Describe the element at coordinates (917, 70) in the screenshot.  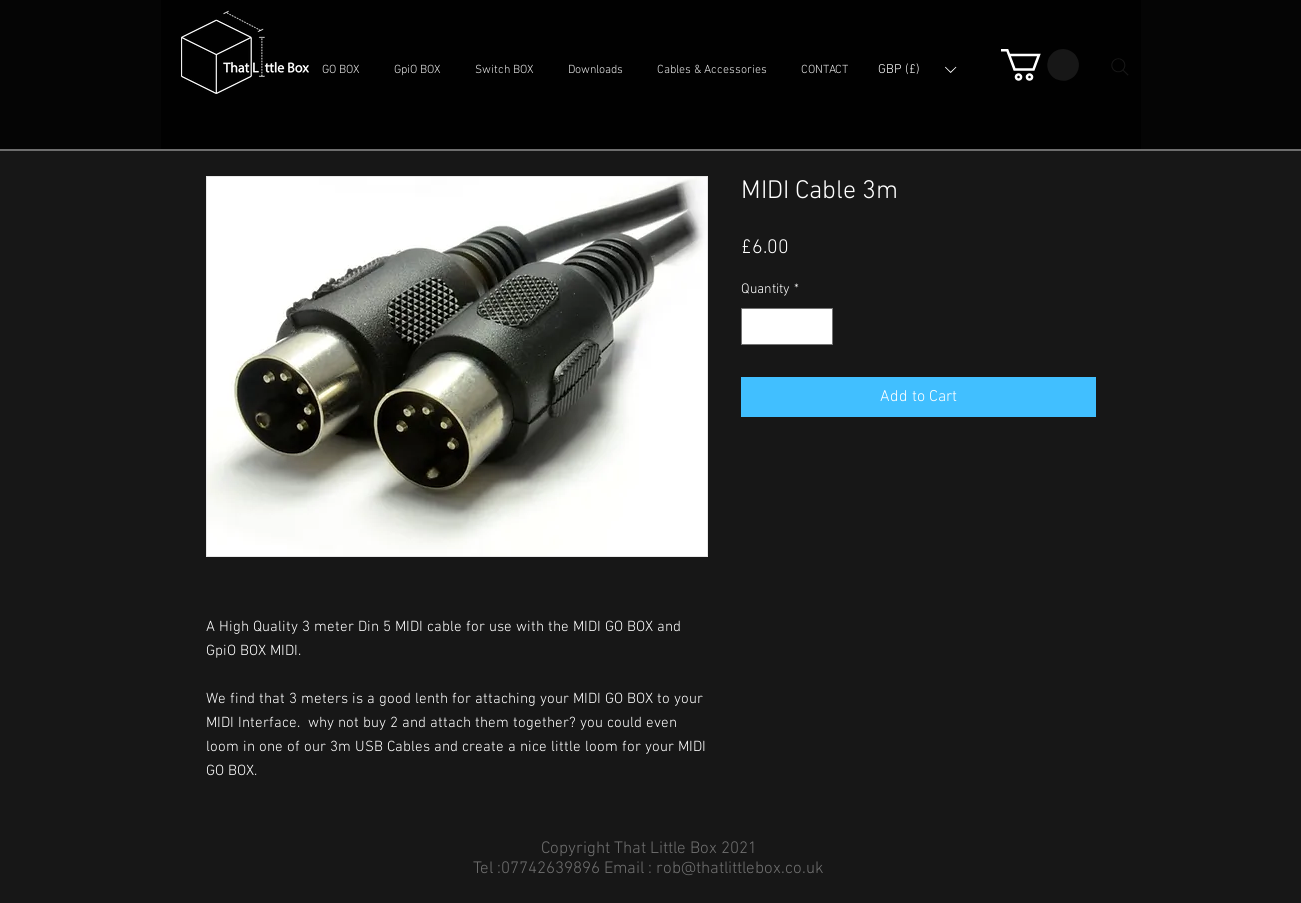
I see `[listbox]` at that location.